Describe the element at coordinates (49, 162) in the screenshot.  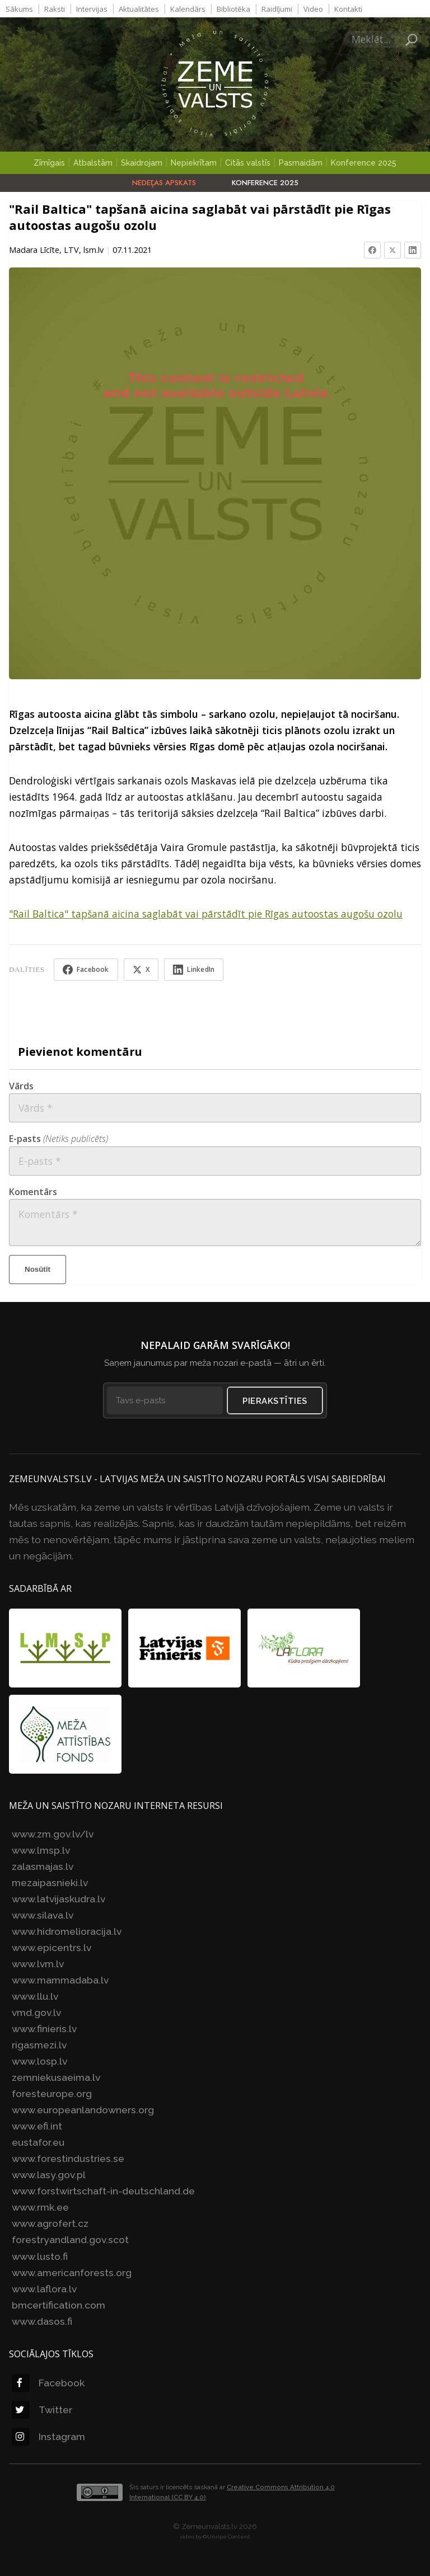
I see `Zīmīgais` at that location.